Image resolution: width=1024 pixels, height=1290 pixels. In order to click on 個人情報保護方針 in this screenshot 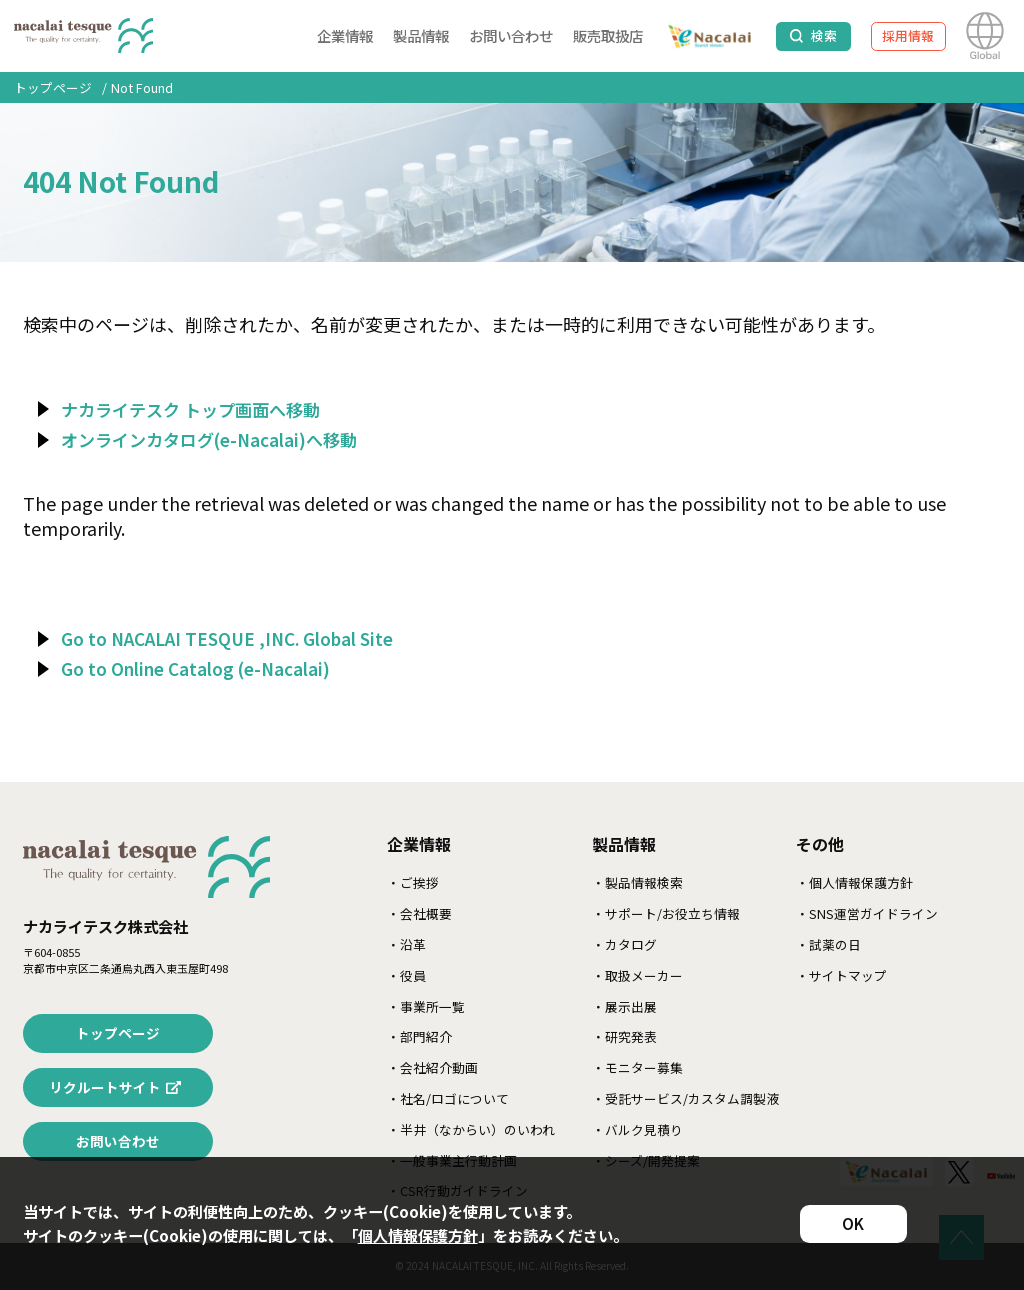, I will do `click(418, 1235)`.